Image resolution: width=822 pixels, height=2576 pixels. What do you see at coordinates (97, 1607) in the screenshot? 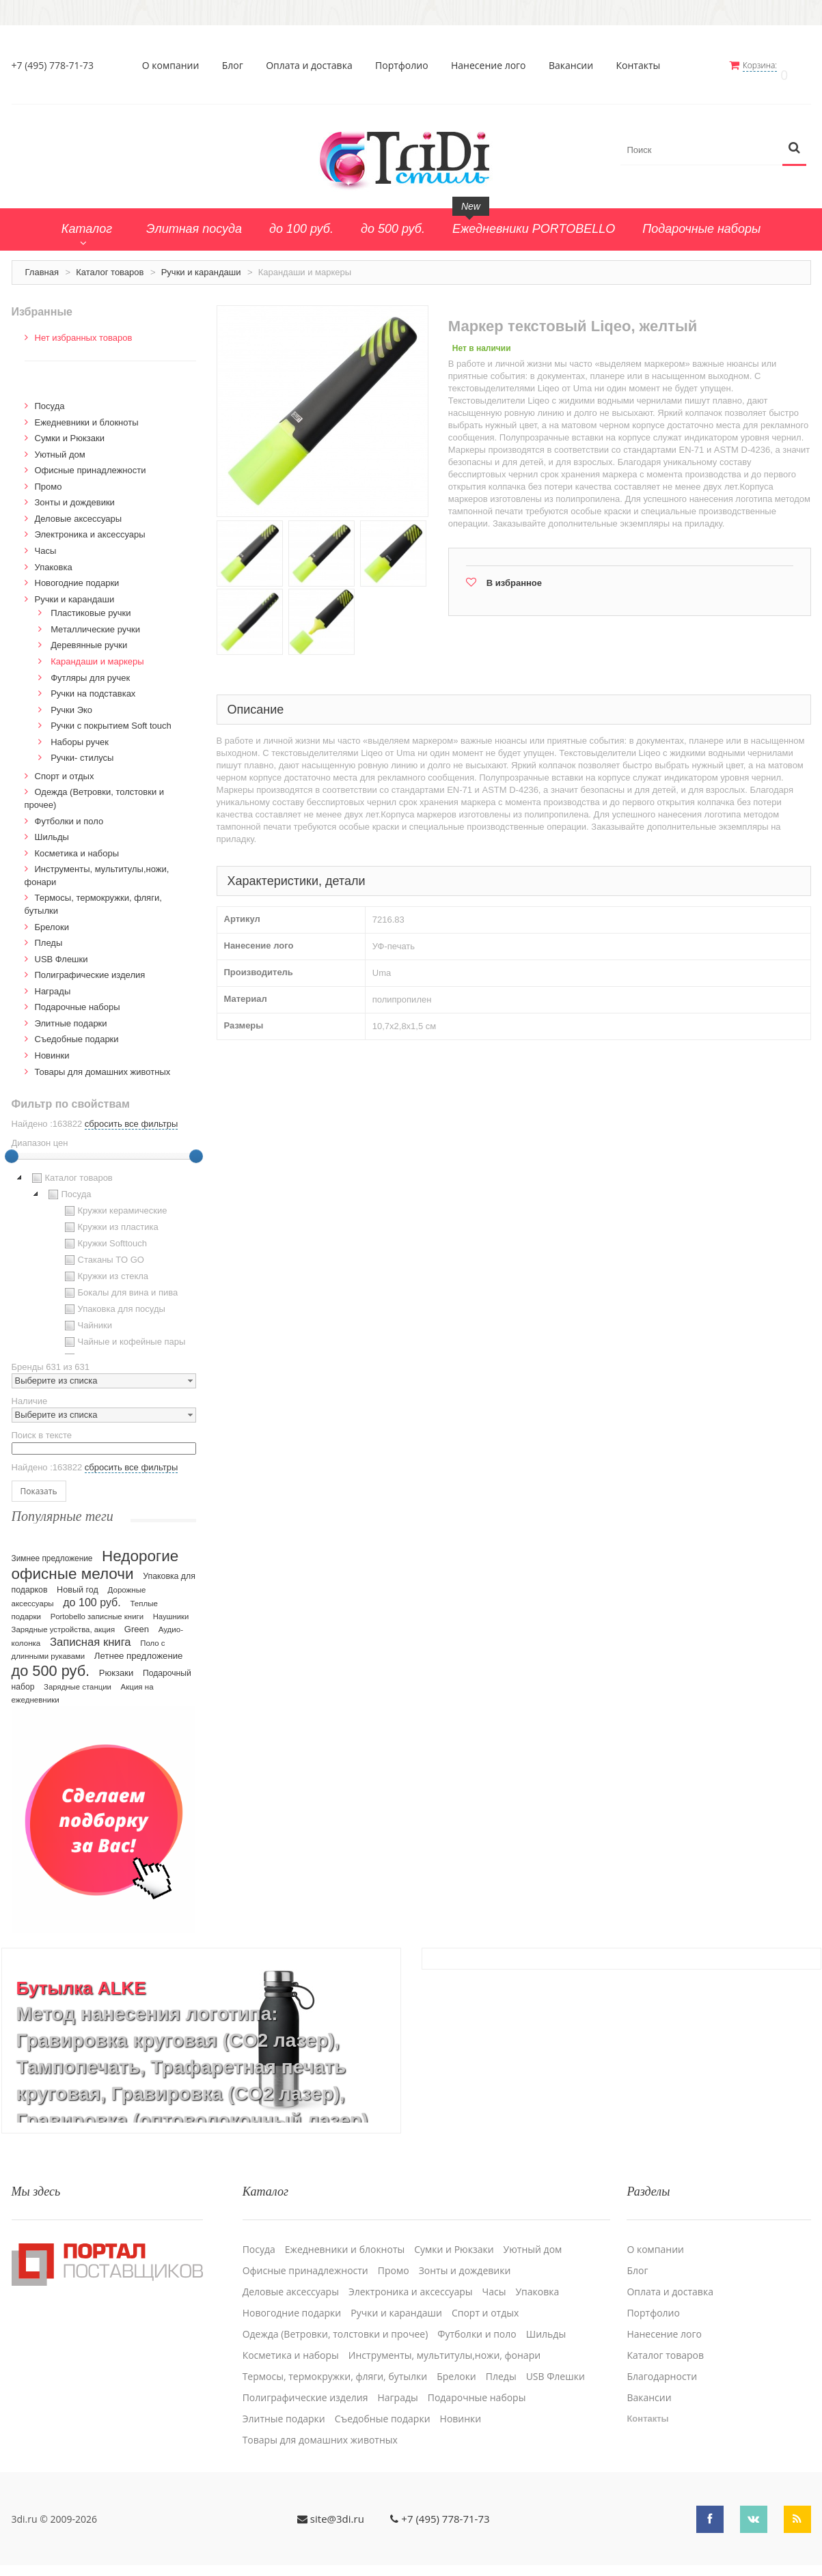
I see `Portobello записные книги` at bounding box center [97, 1607].